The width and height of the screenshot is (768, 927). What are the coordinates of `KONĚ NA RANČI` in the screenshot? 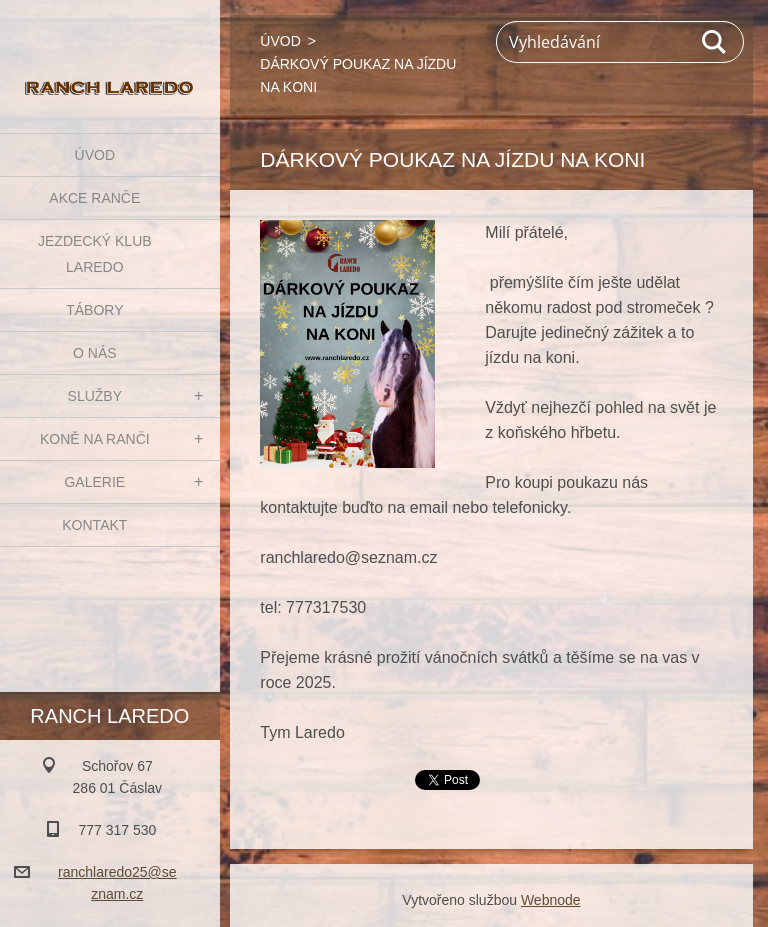 It's located at (95, 439).